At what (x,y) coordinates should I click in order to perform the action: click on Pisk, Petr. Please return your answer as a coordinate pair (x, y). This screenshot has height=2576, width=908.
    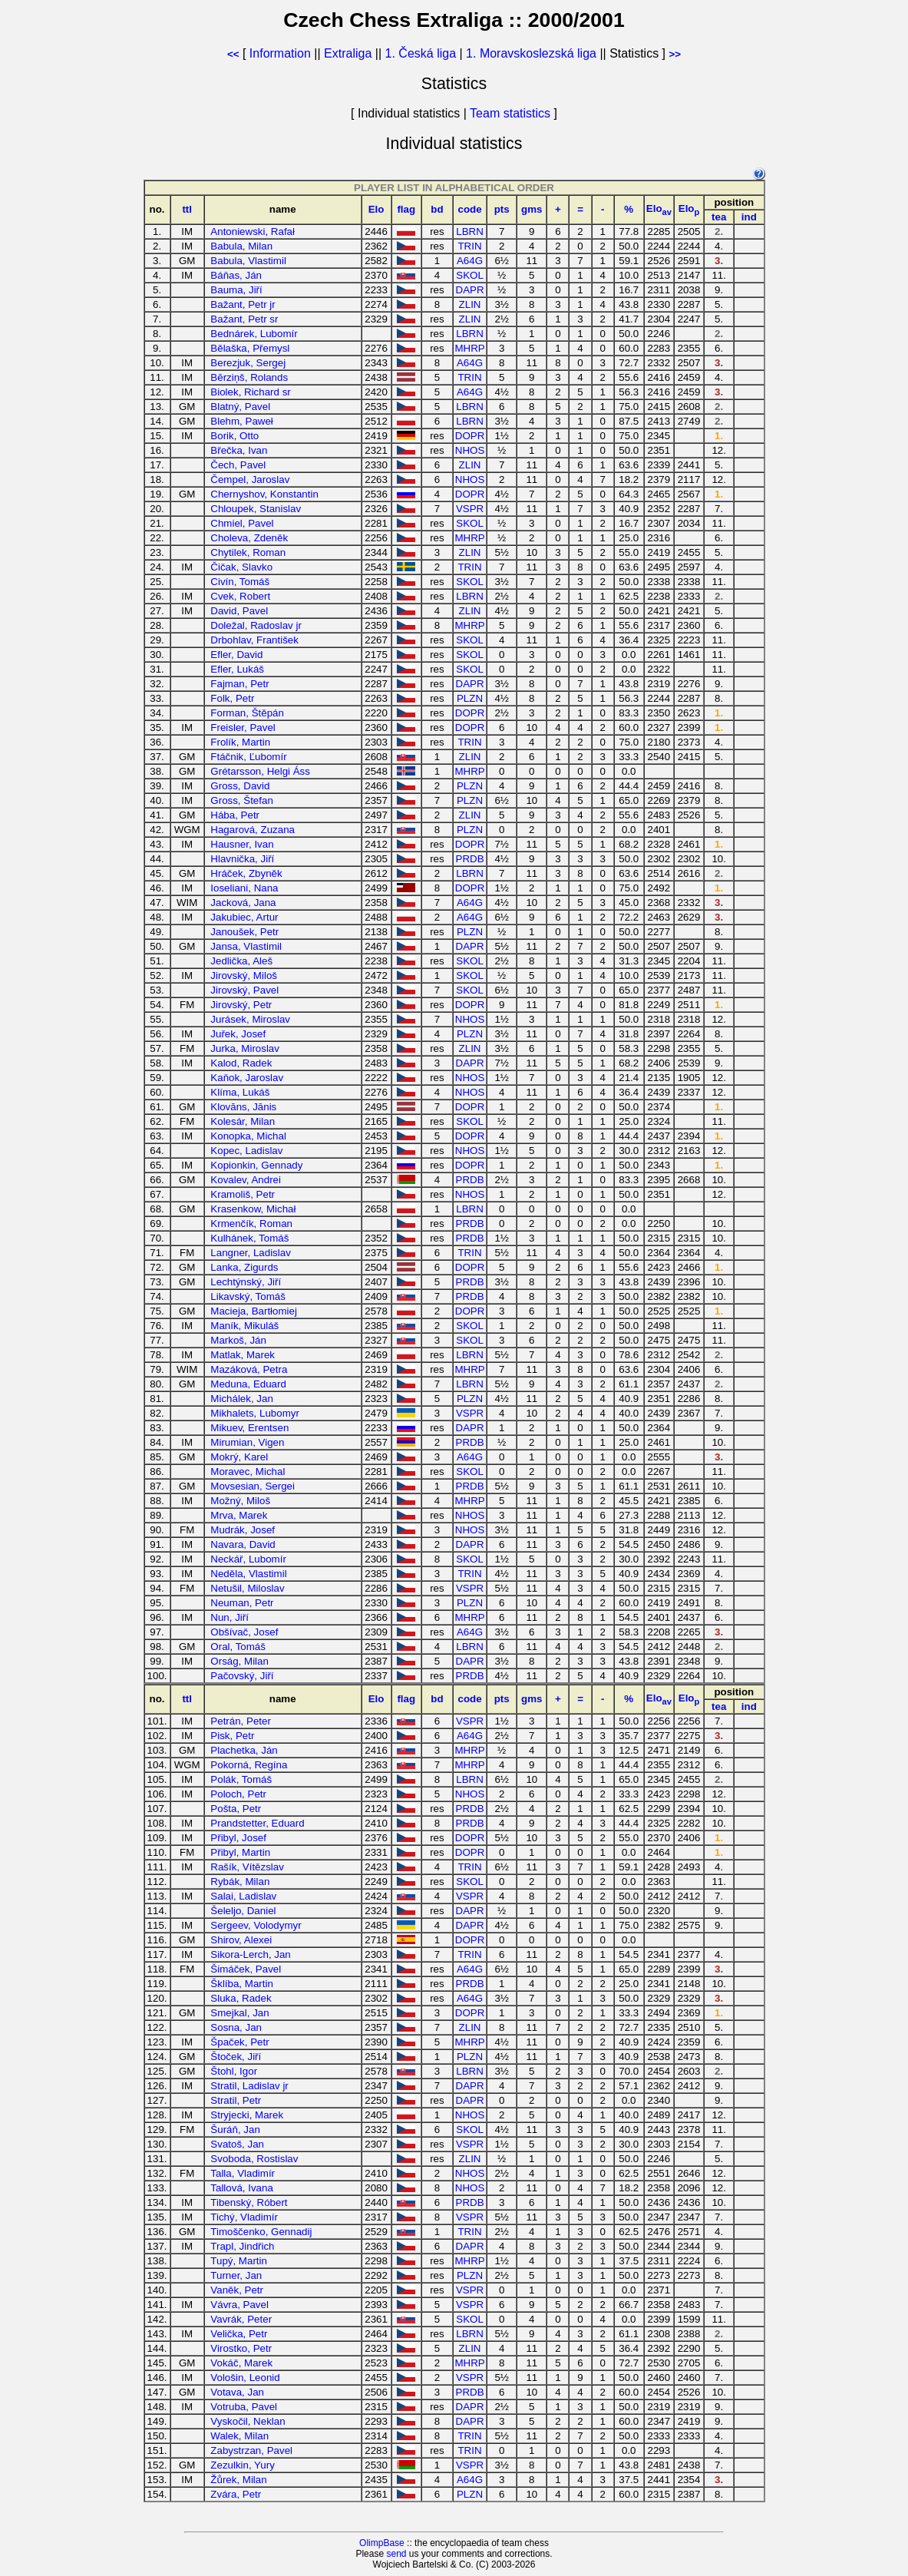
    Looking at the image, I should click on (232, 1735).